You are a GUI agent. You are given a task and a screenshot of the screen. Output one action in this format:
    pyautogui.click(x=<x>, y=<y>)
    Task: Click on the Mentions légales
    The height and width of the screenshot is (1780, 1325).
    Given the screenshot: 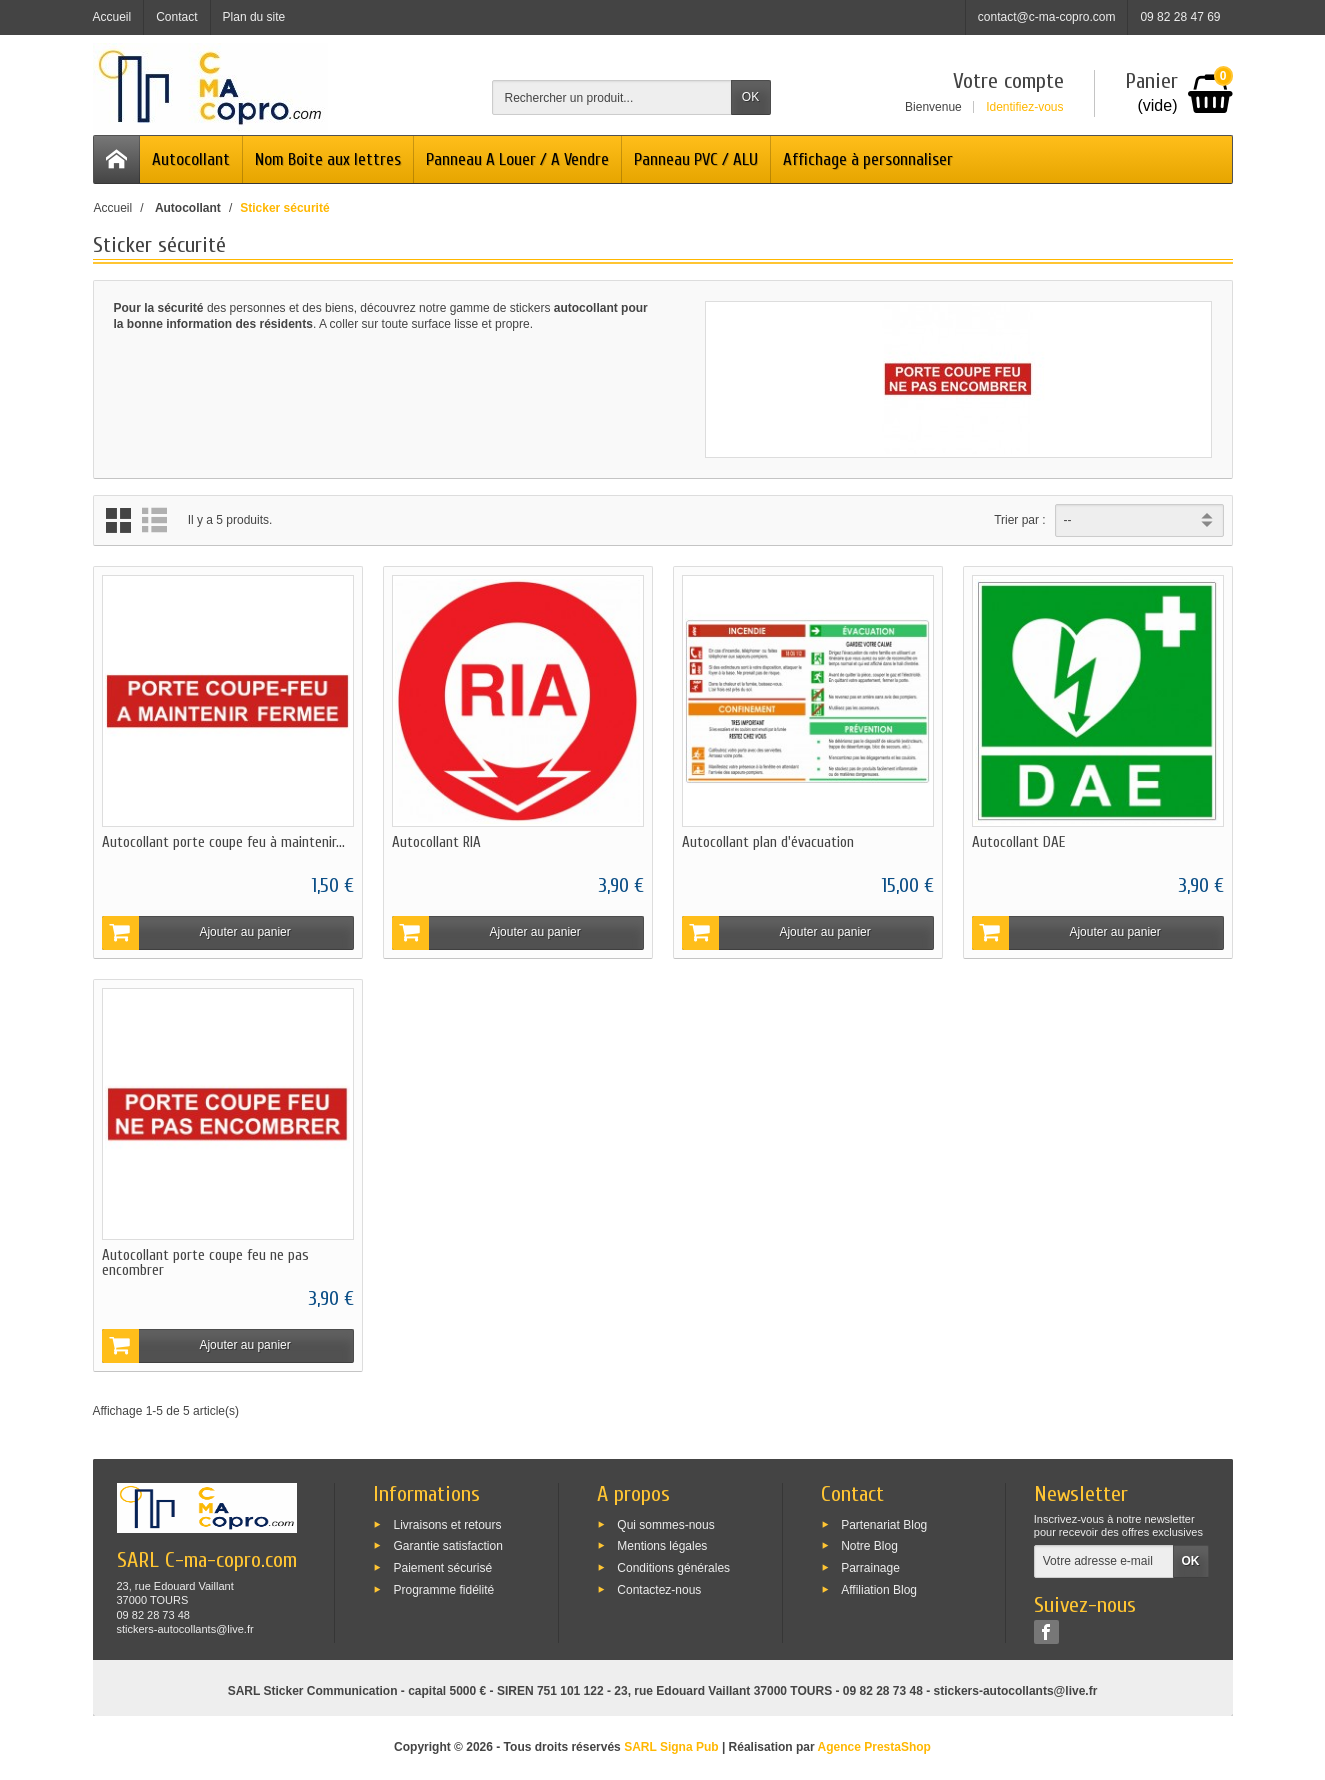 What is the action you would take?
    pyautogui.click(x=662, y=1546)
    